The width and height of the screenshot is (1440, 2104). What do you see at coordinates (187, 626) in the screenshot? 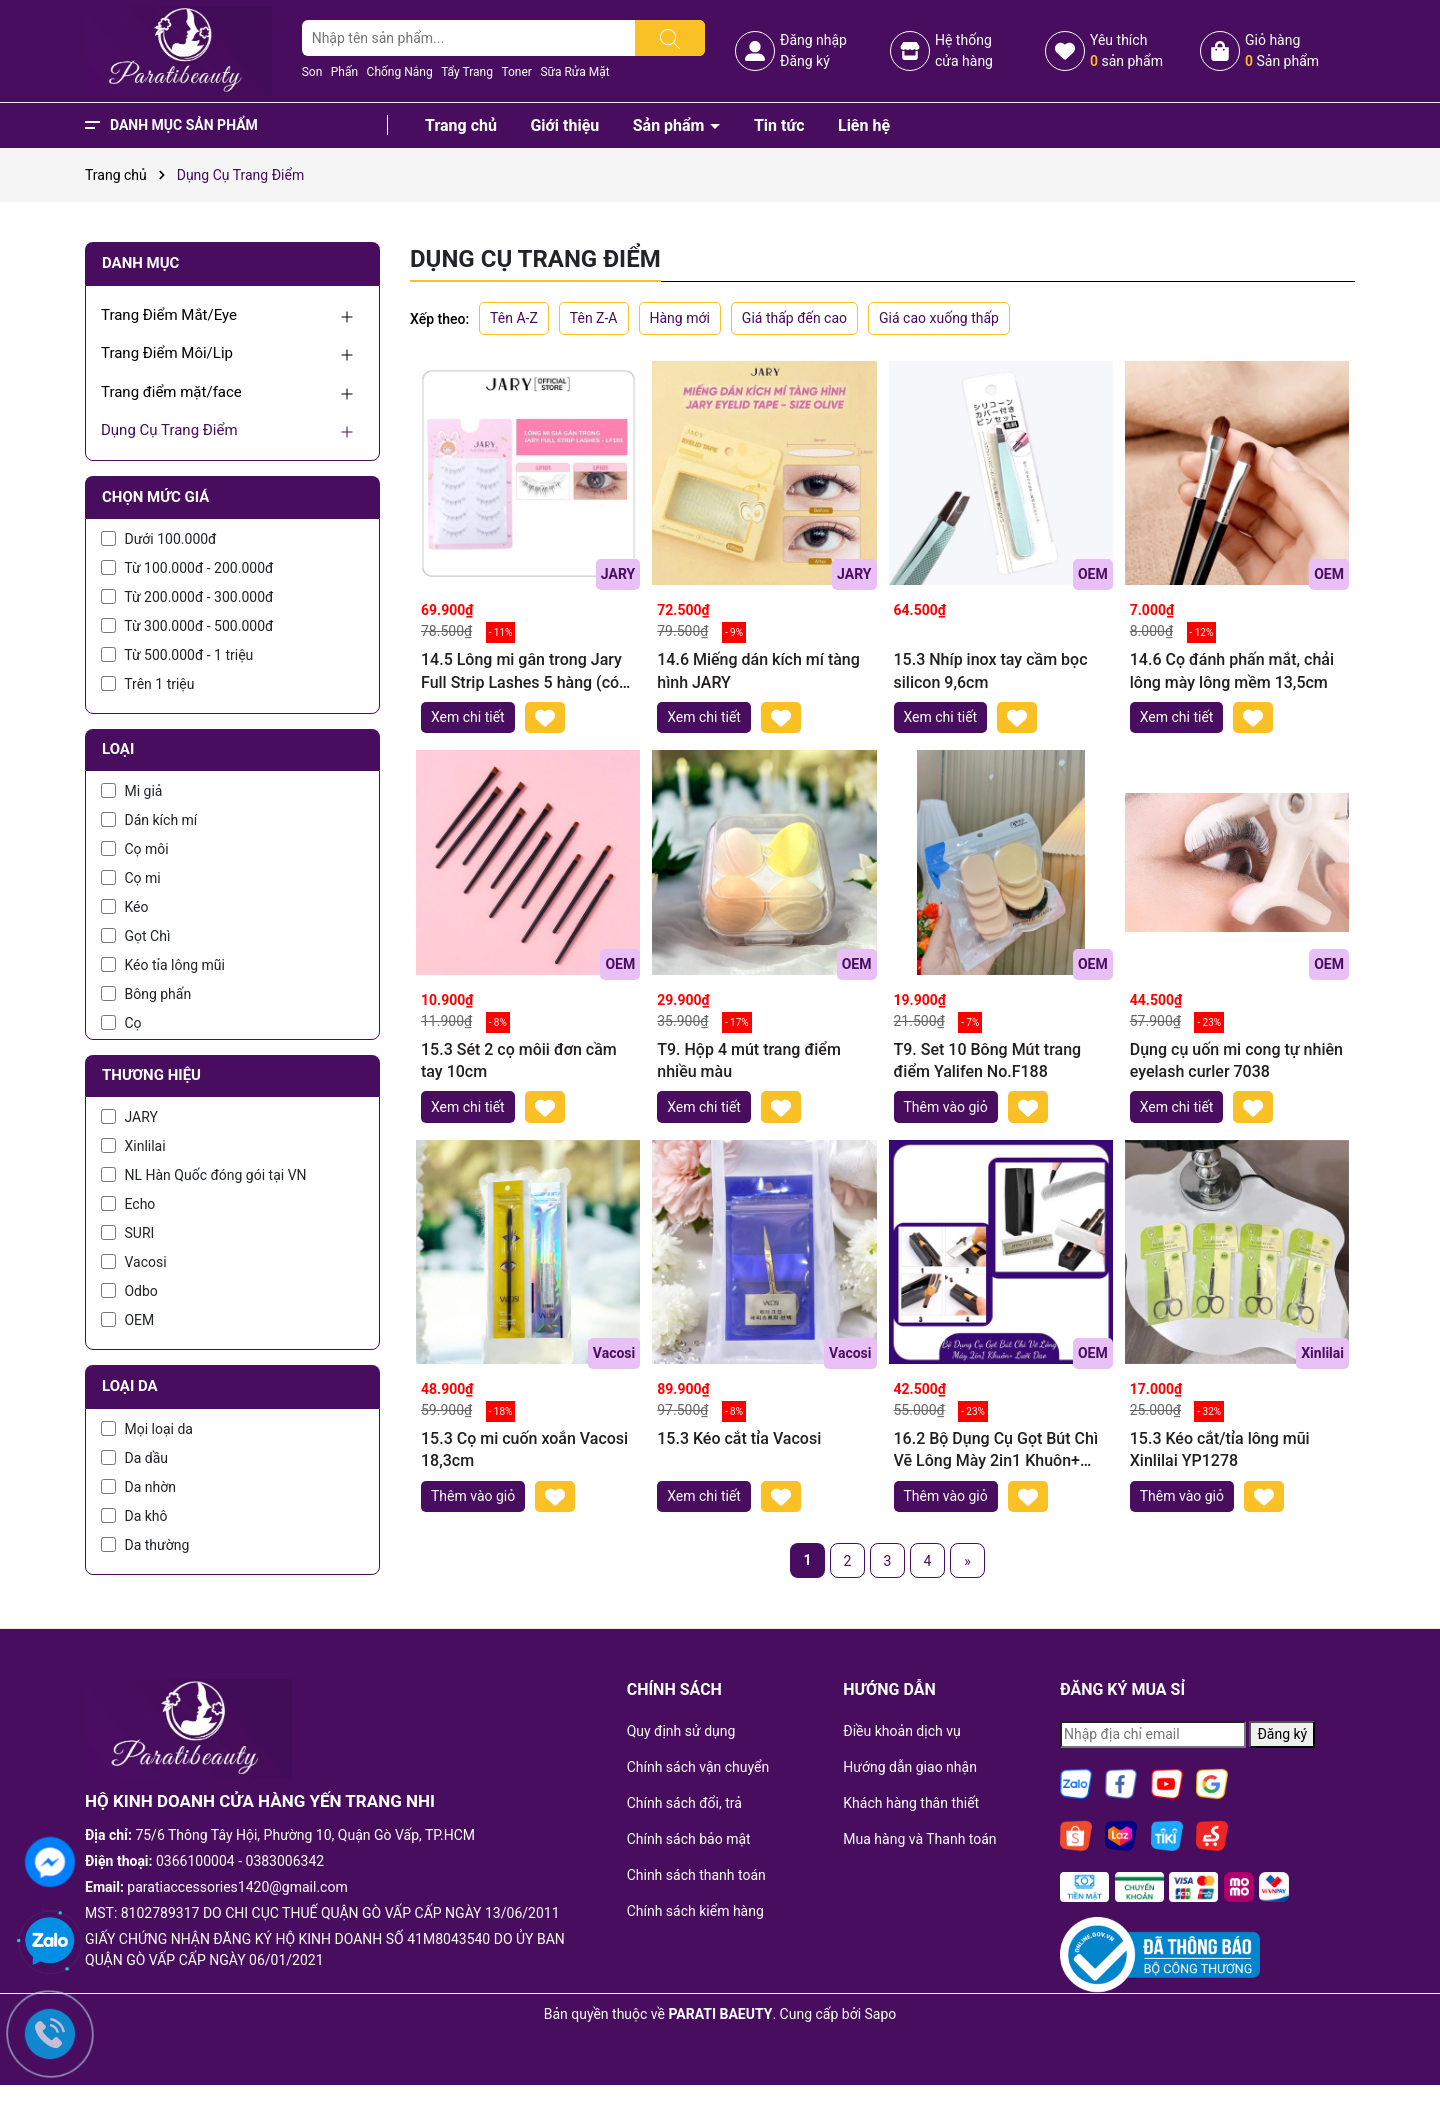
I see `Từ 300.000đ - 500.000đ` at bounding box center [187, 626].